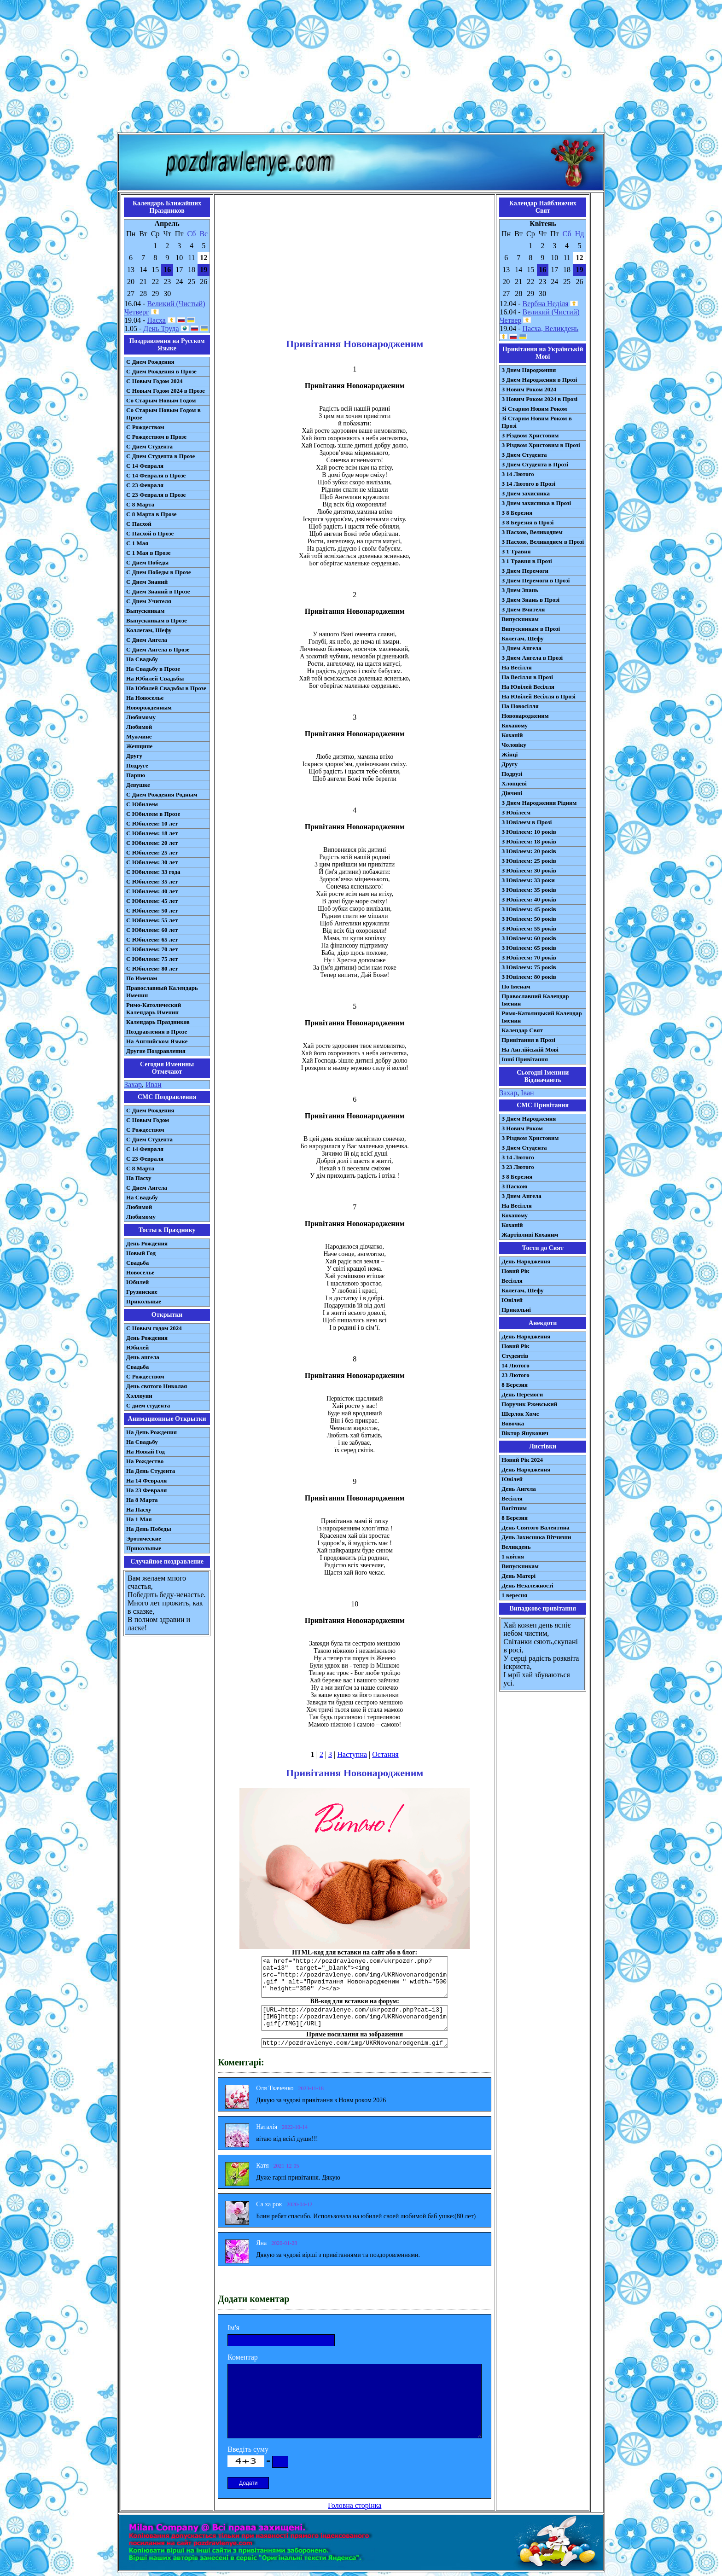  Describe the element at coordinates (139, 726) in the screenshot. I see `Любимой` at that location.